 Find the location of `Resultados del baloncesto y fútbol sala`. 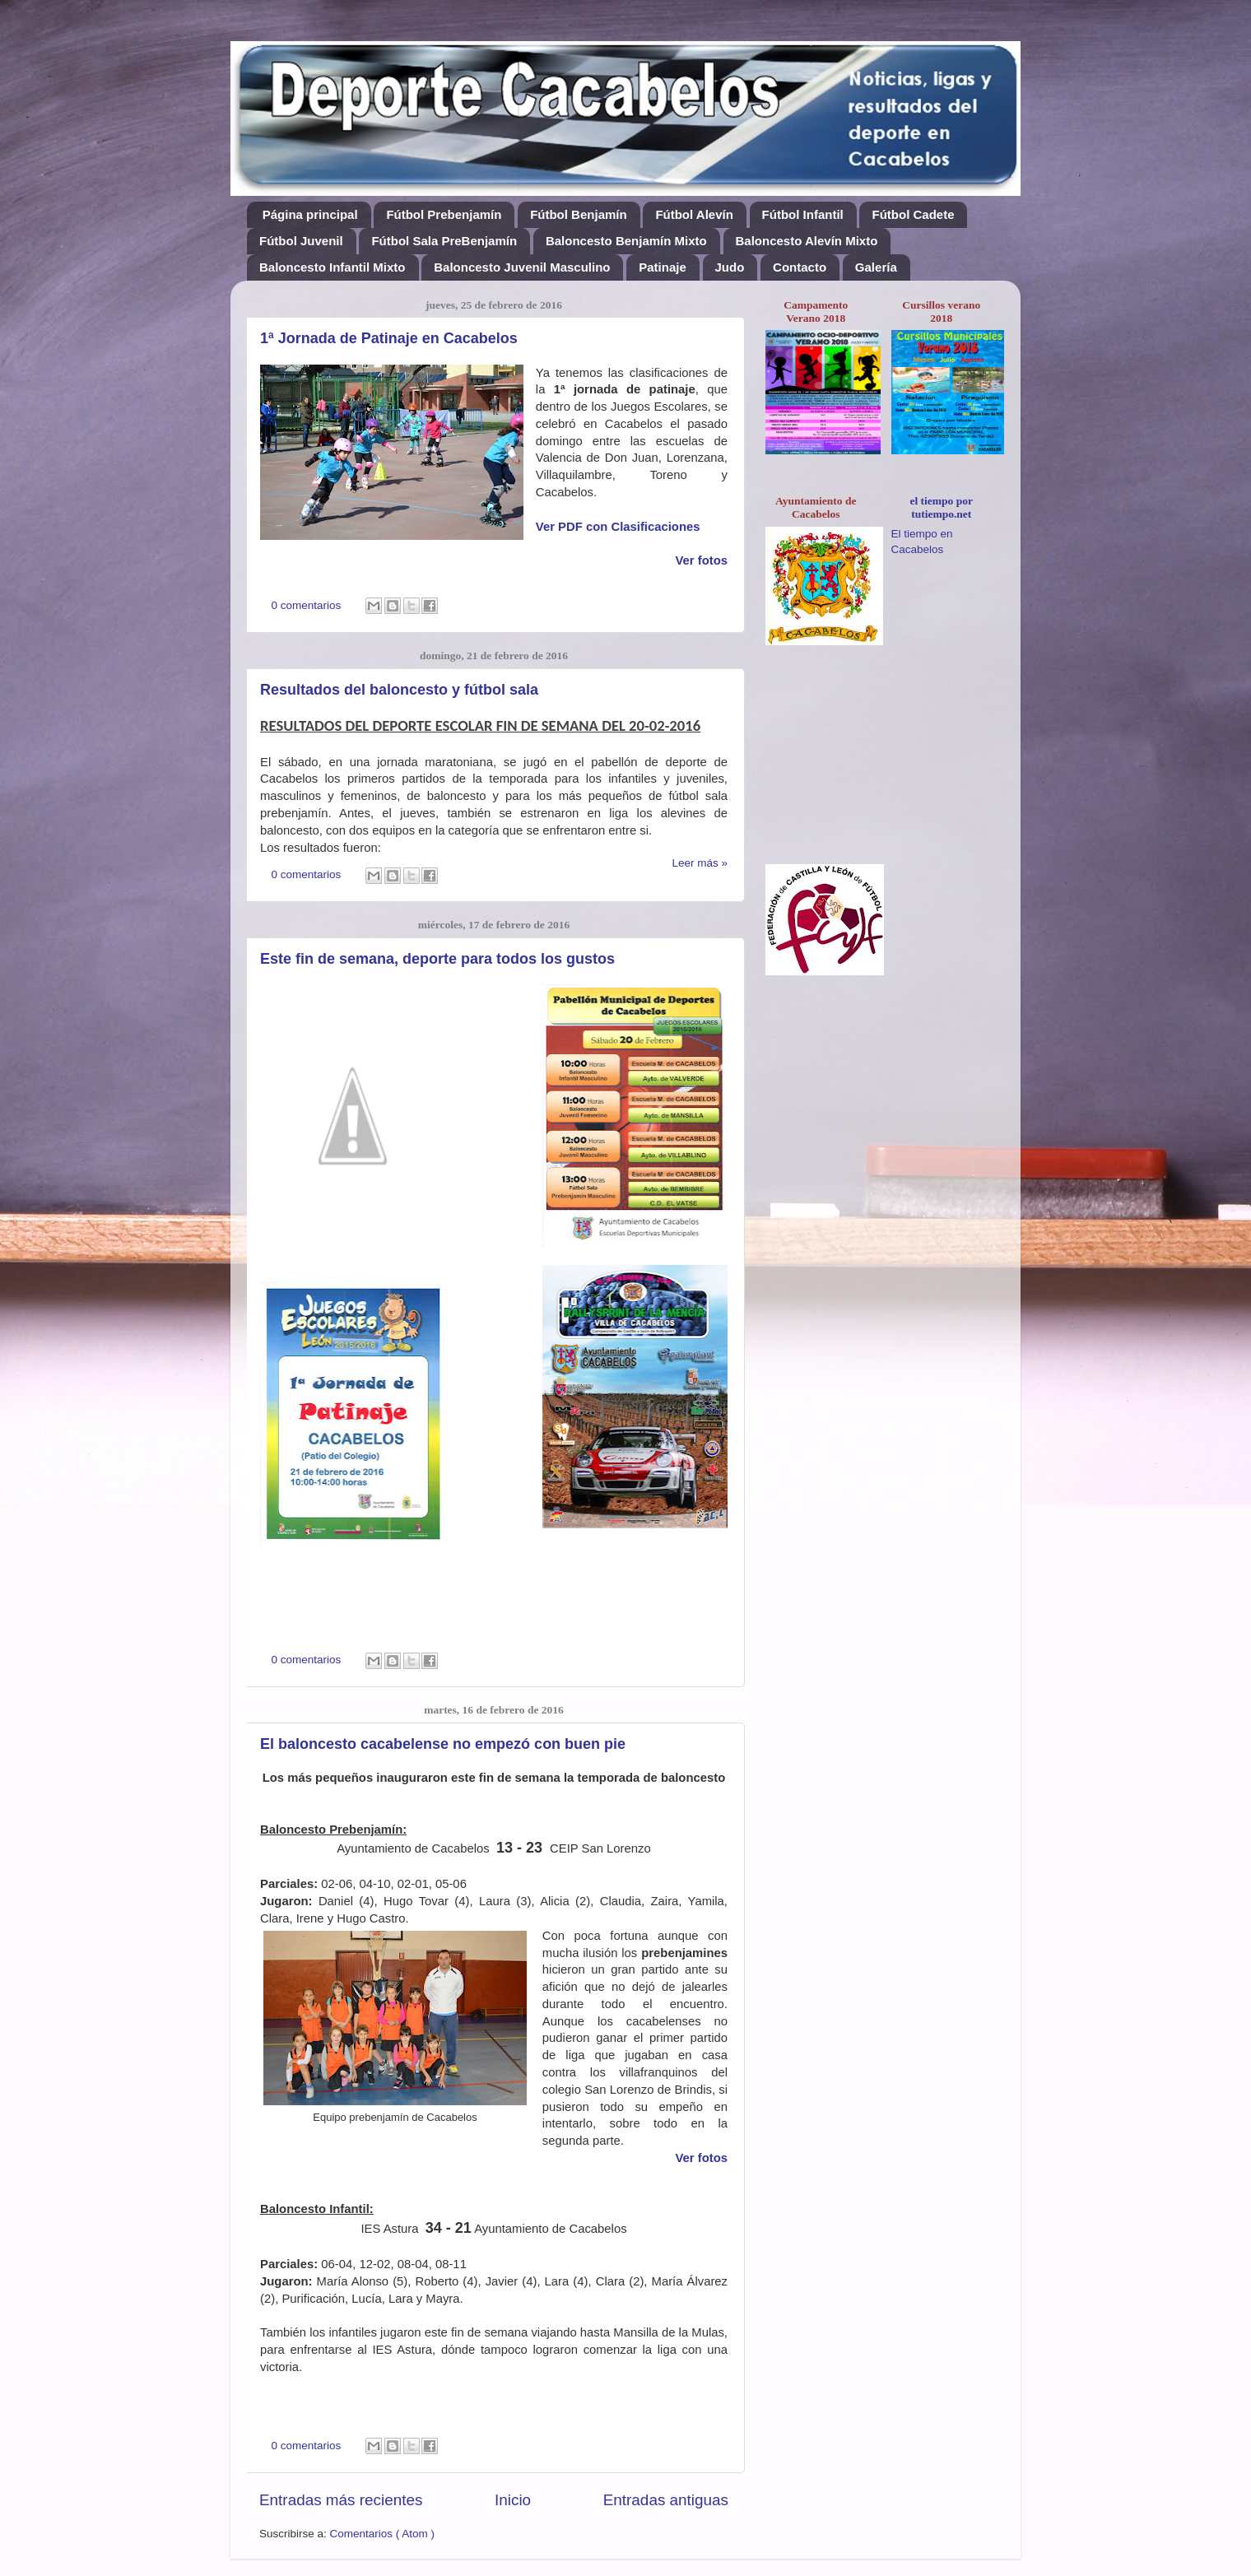

Resultados del baloncesto y fútbol sala is located at coordinates (399, 689).